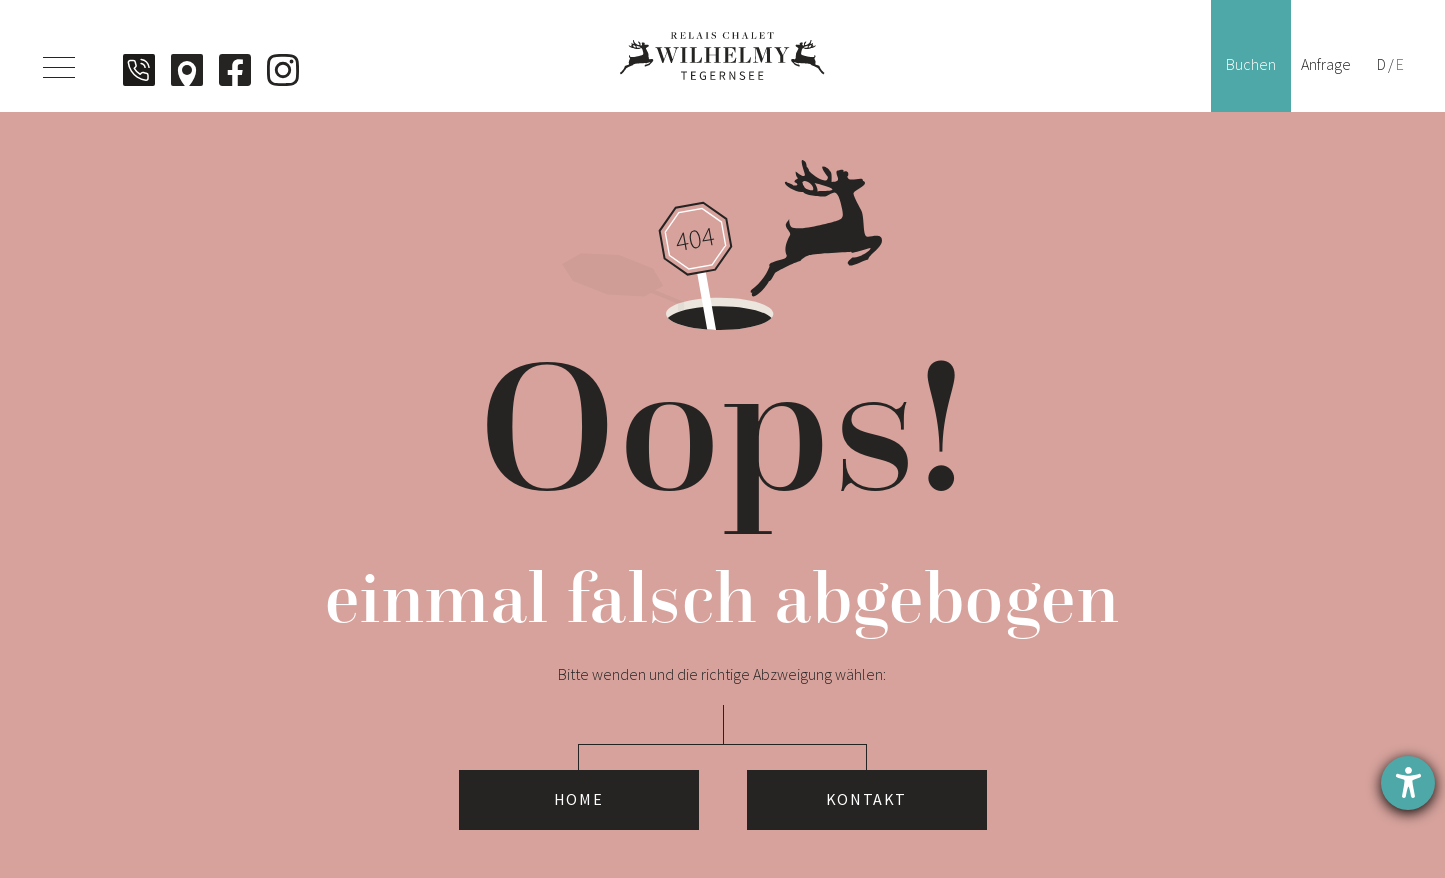 This screenshot has height=878, width=1445. I want to click on Kontakt, so click(866, 800).